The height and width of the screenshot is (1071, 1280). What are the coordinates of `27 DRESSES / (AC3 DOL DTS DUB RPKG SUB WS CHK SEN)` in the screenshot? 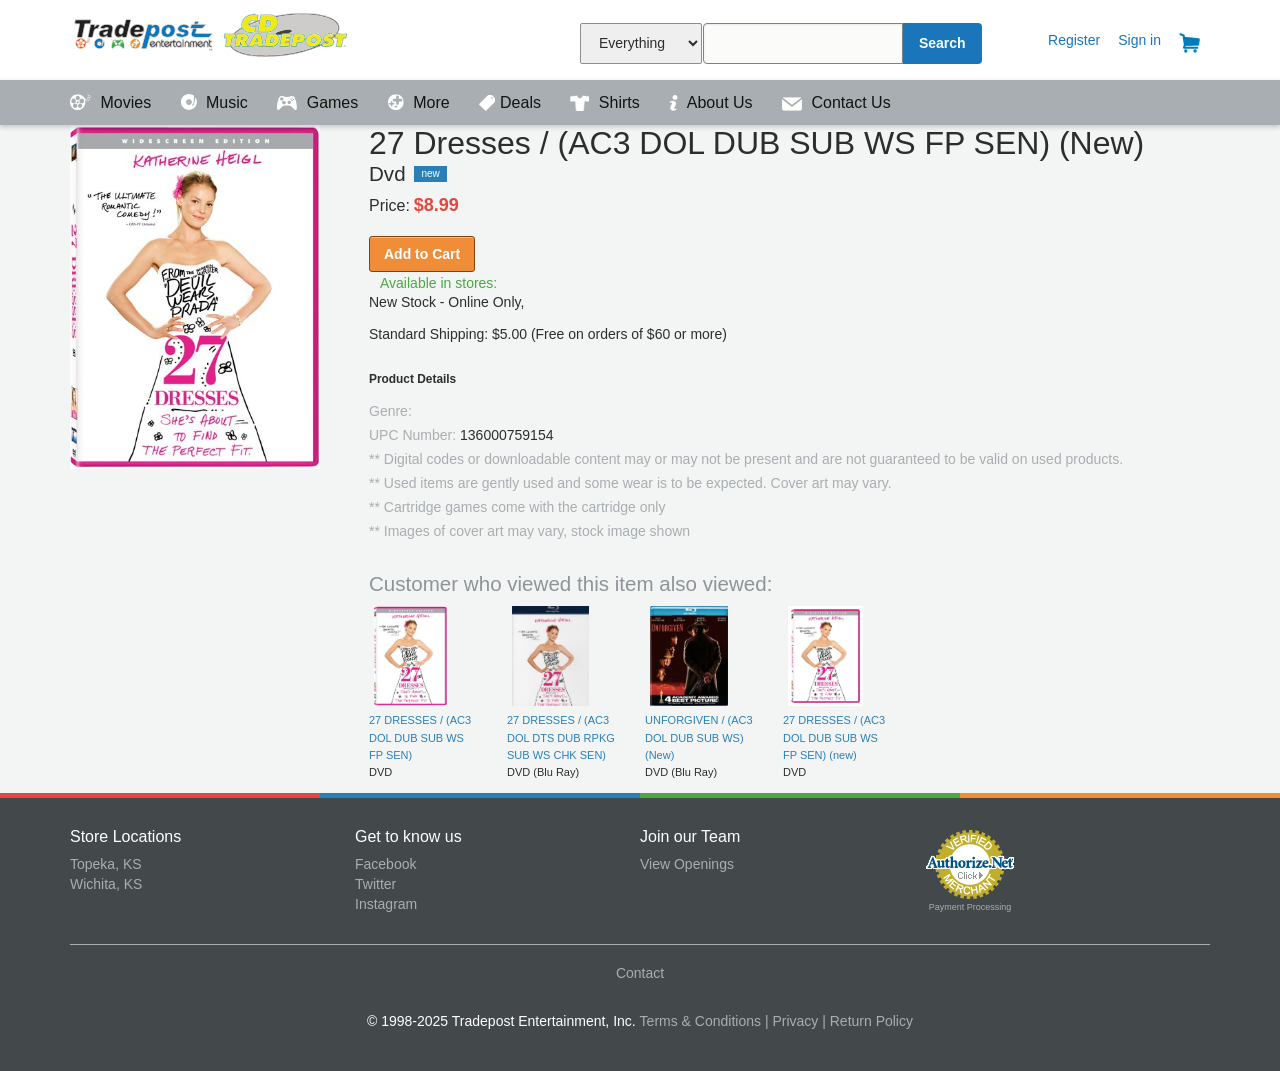 It's located at (561, 737).